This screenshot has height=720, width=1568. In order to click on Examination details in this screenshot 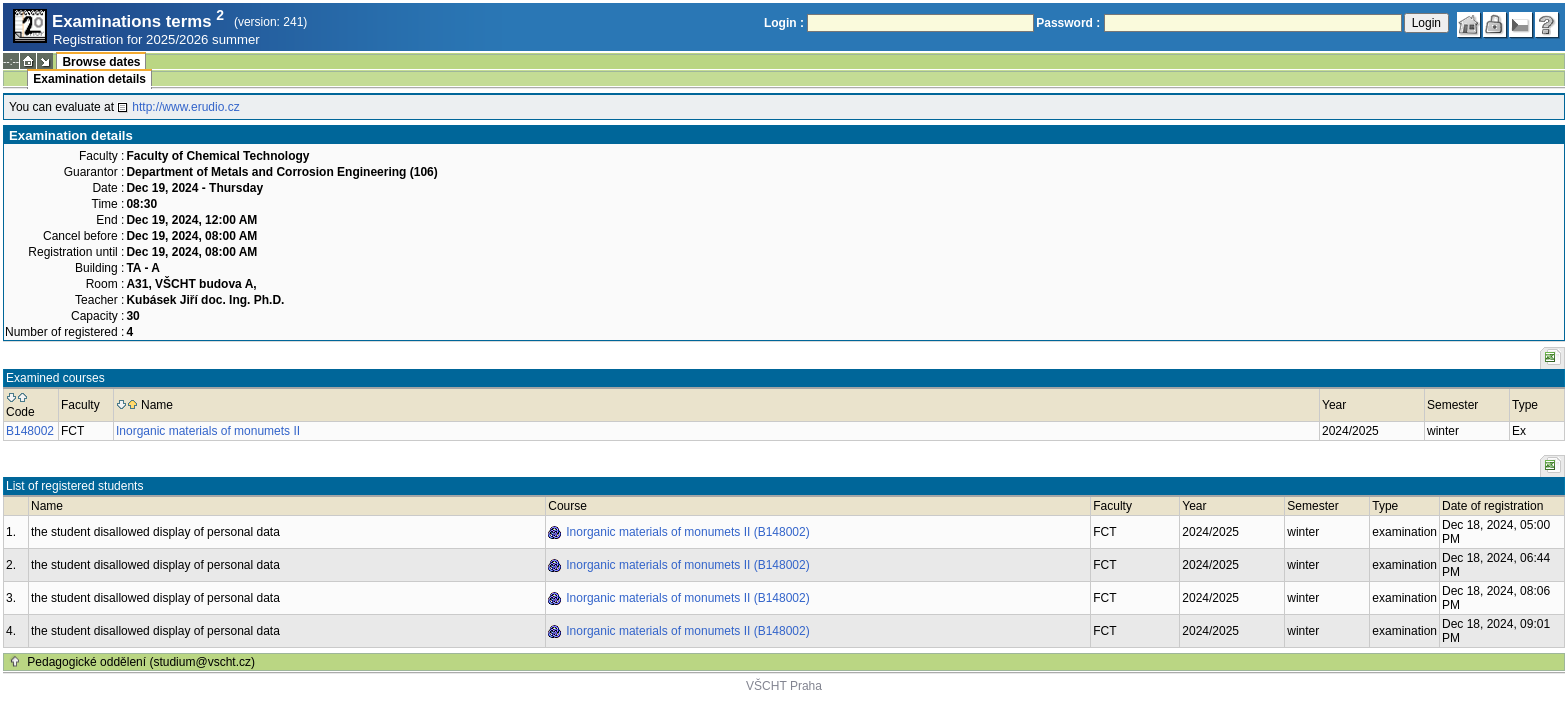, I will do `click(89, 79)`.